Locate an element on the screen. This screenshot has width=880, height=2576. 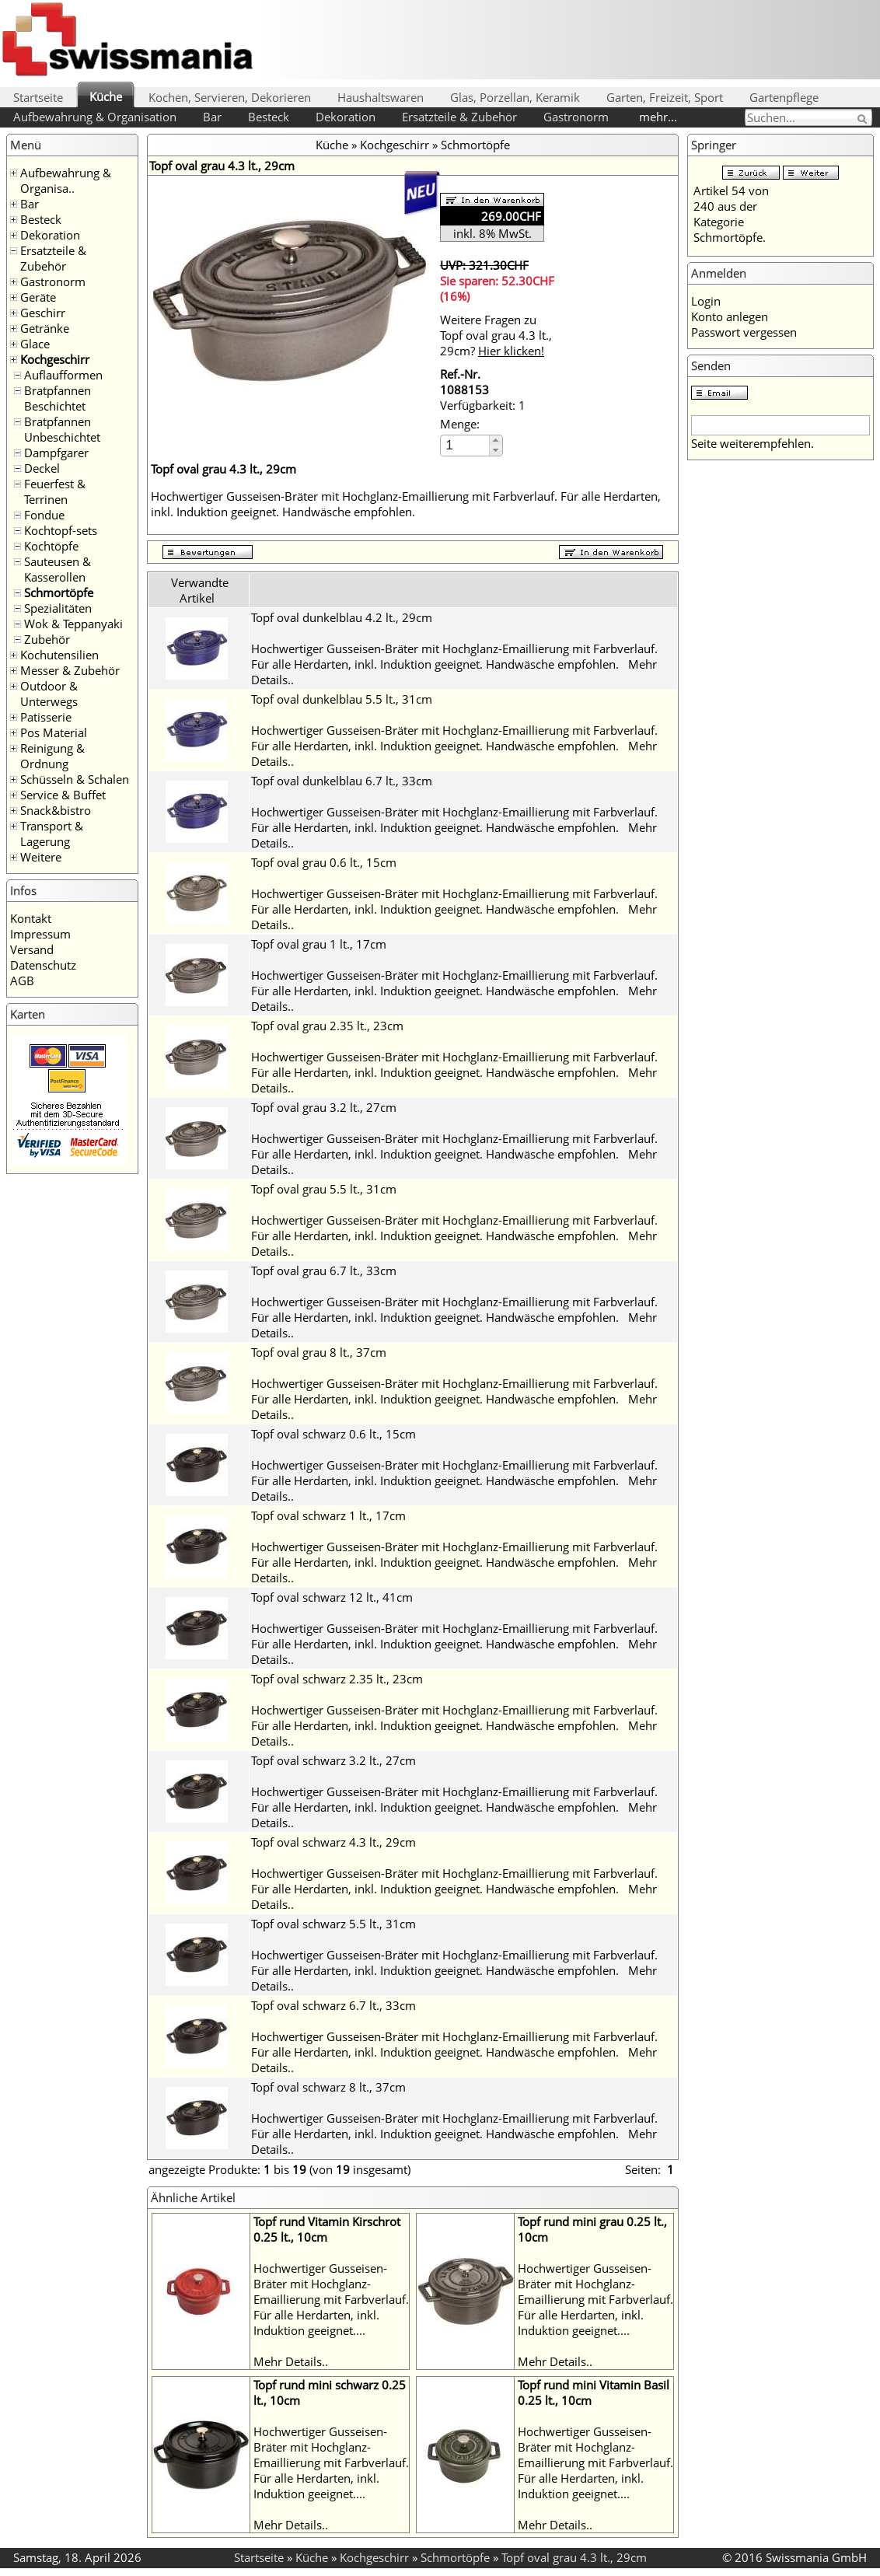
Mehr Details.. is located at coordinates (290, 2361).